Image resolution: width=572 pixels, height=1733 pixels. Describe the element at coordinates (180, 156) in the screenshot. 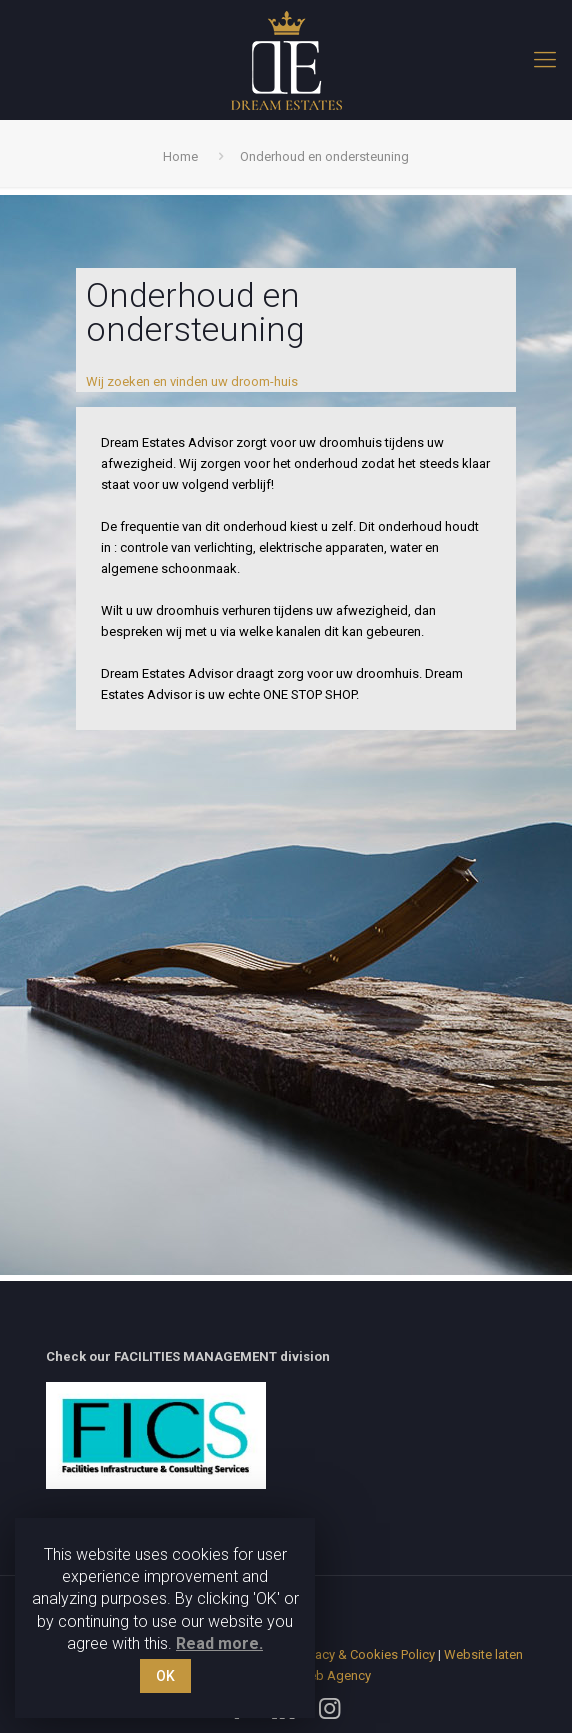

I see `Home` at that location.